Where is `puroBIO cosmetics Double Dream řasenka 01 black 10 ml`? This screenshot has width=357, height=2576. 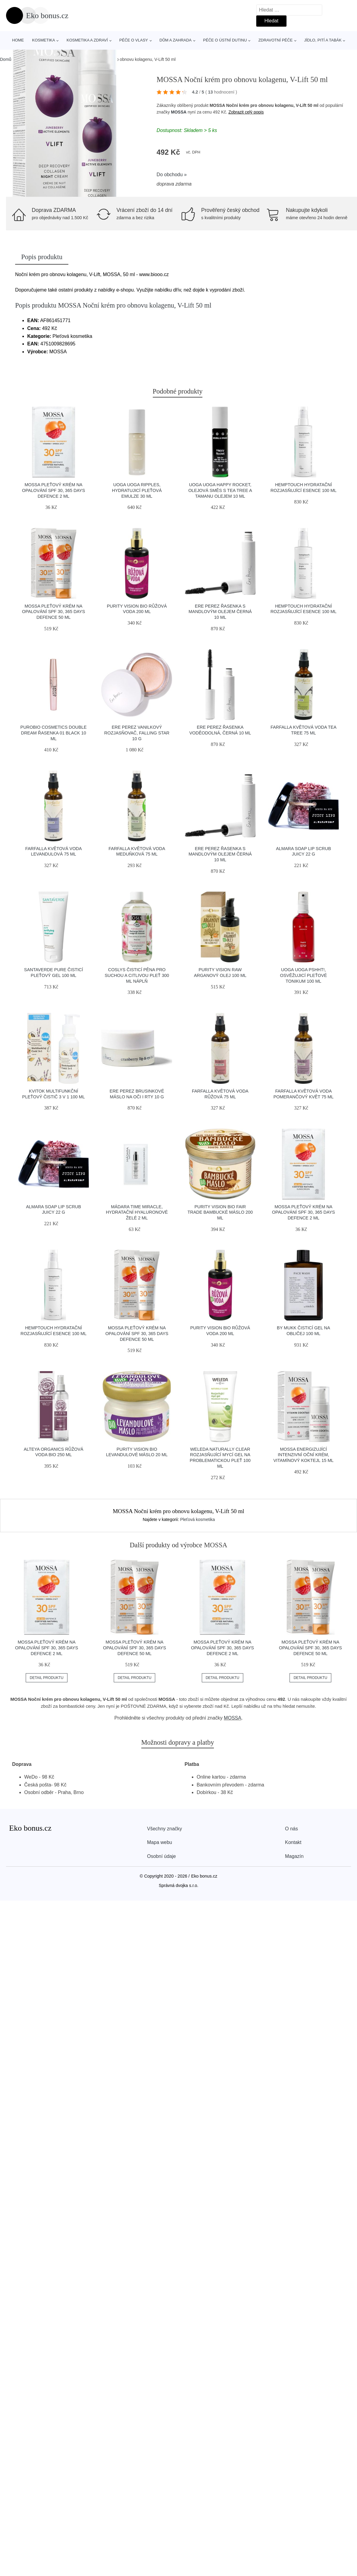
puroBIO cosmetics Double Dream řasenka 01 black 10 ml is located at coordinates (53, 733).